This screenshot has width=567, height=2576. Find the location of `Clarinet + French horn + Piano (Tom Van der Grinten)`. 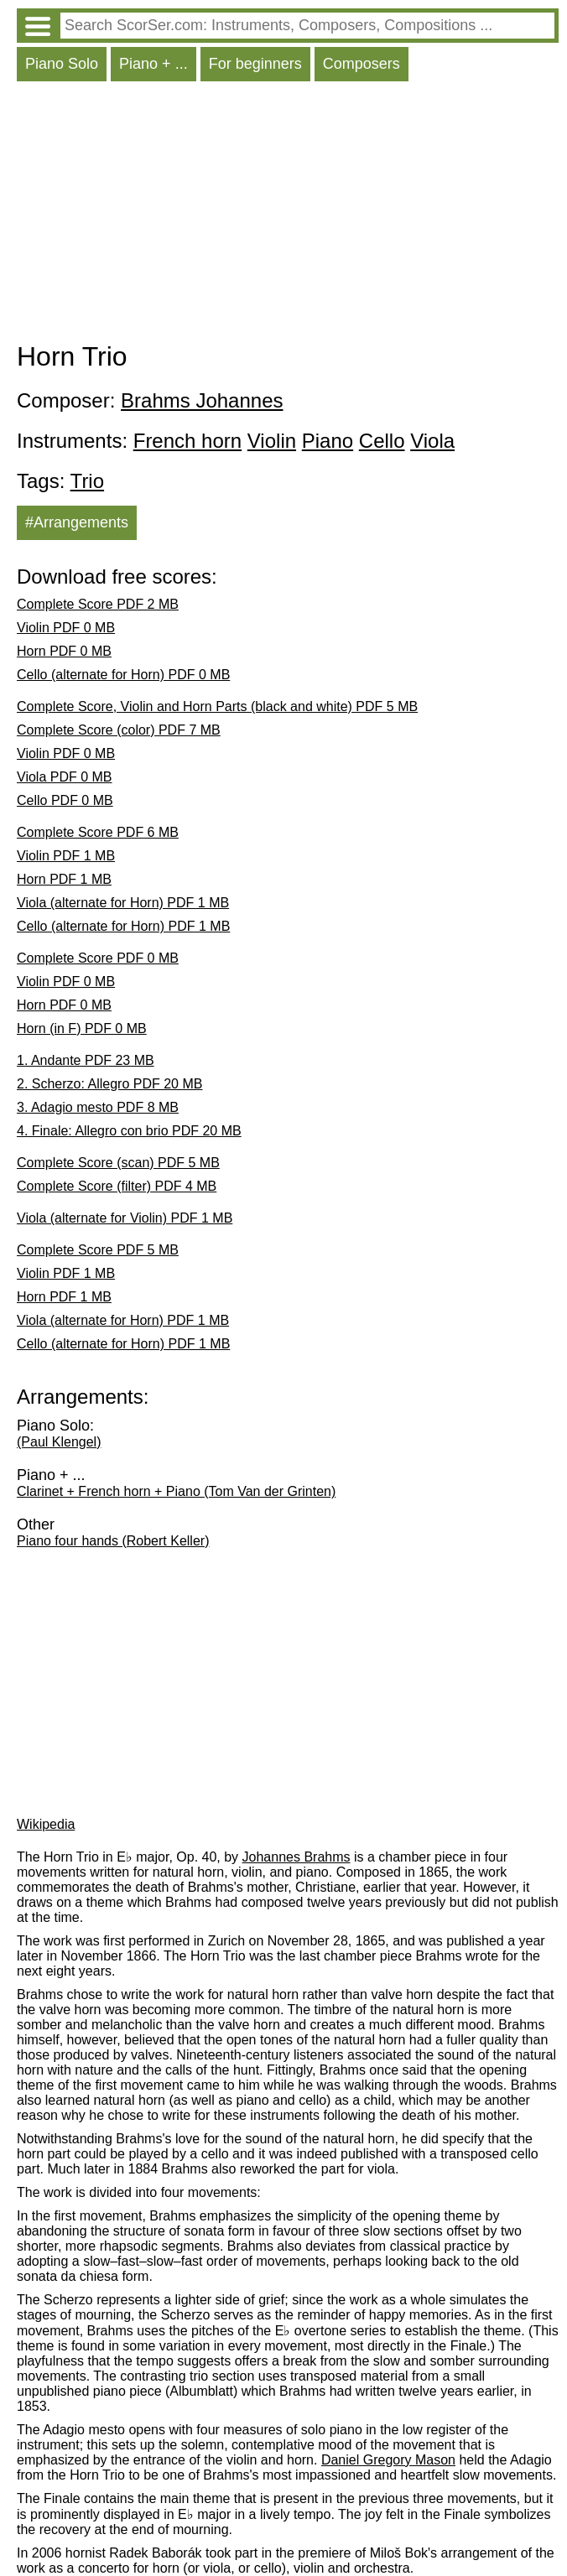

Clarinet + French horn + Piano (Tom Van der Grinten) is located at coordinates (176, 1491).